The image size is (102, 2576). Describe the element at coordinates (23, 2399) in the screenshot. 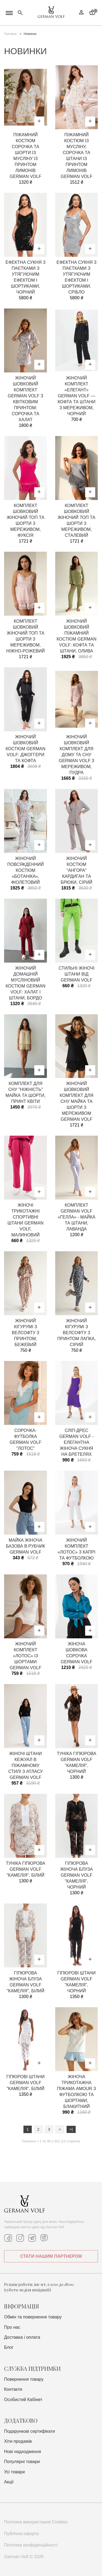

I see `Особистий Кабінет` at that location.